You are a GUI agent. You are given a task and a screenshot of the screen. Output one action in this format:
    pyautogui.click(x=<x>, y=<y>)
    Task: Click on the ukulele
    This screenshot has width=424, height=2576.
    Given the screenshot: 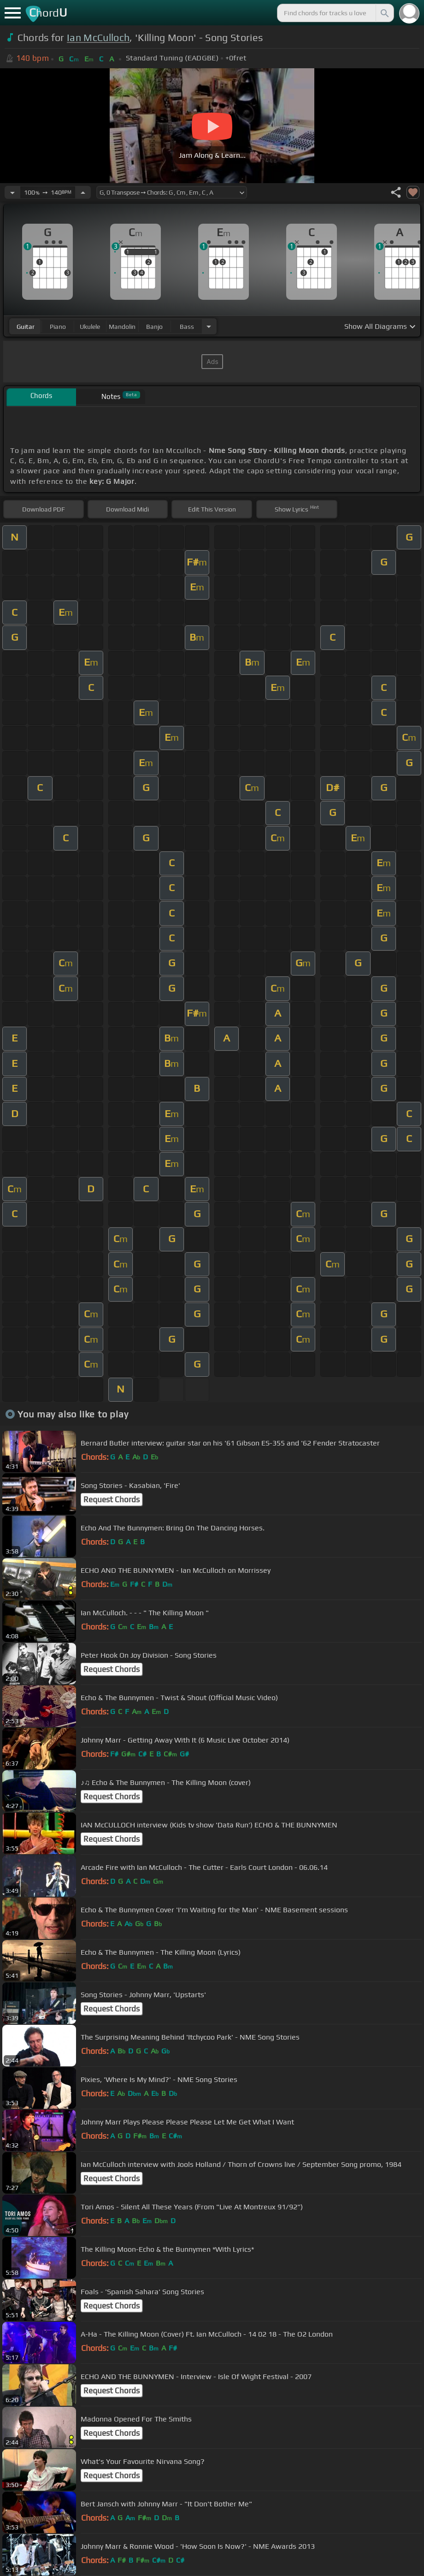 What is the action you would take?
    pyautogui.click(x=90, y=326)
    